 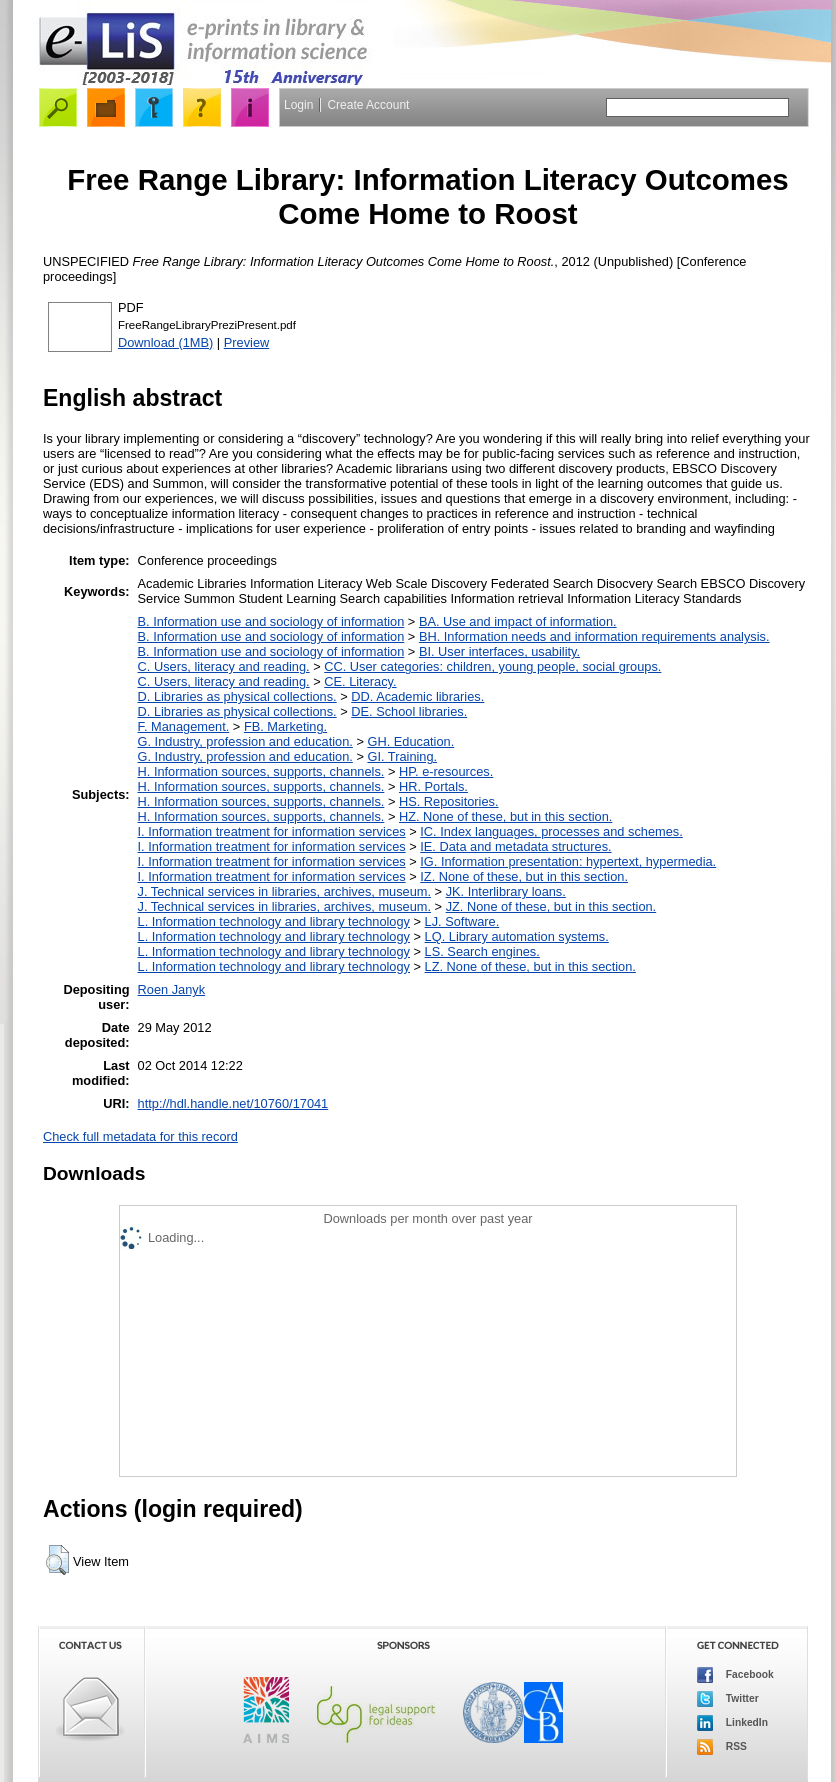 I want to click on C. Users, literacy and reading., so click(x=224, y=666).